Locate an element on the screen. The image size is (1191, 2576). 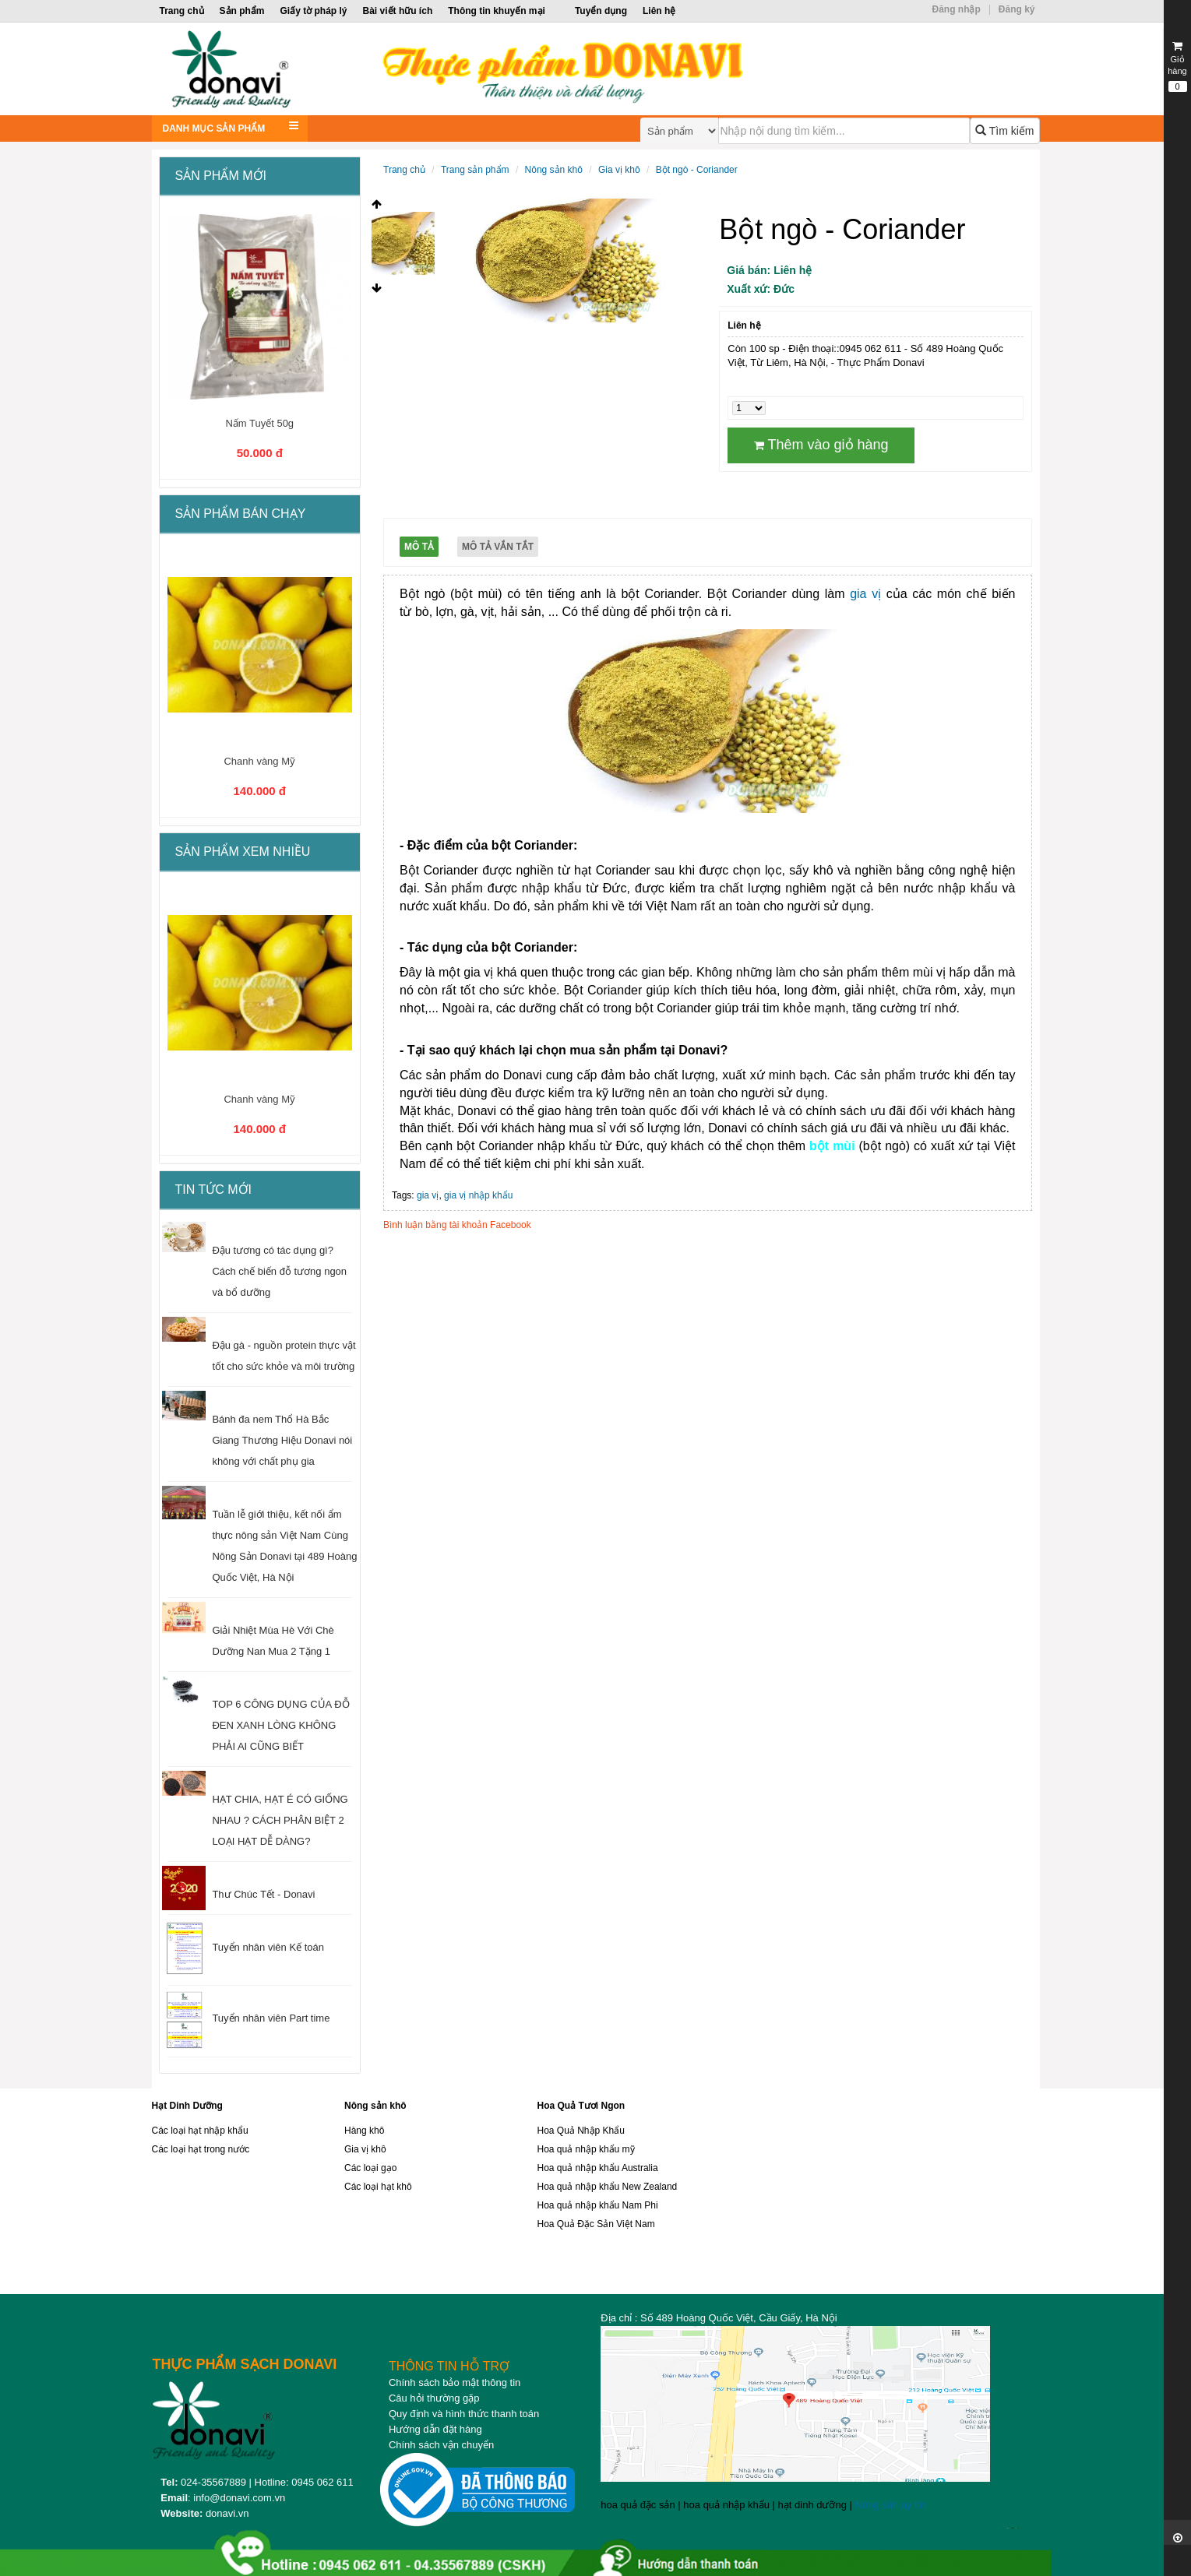
Nông sản khô is located at coordinates (554, 169).